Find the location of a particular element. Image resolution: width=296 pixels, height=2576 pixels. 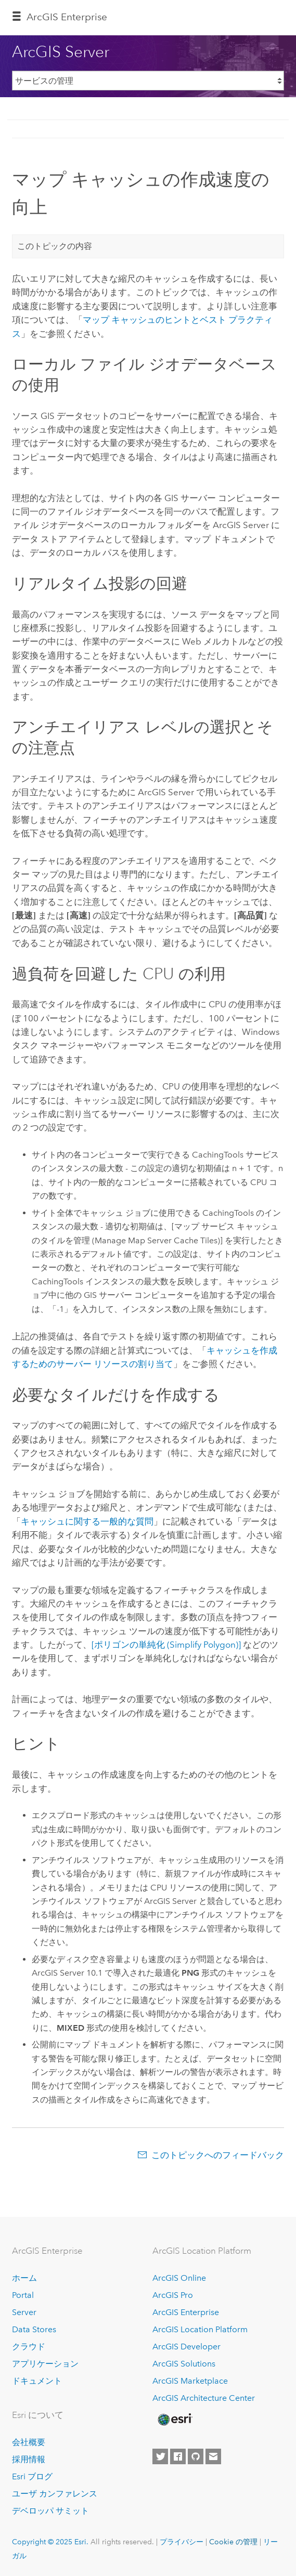

このトピックへのフィードバック is located at coordinates (217, 2155).